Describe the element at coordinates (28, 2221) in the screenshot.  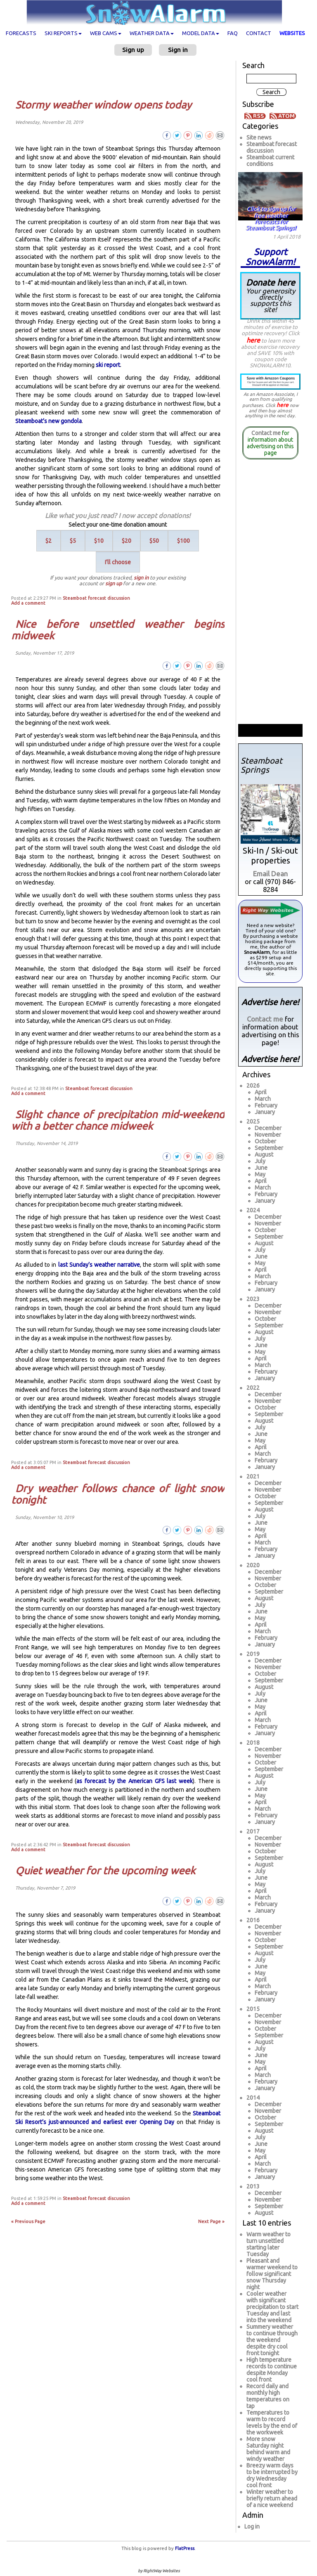
I see `« Previous Page` at that location.